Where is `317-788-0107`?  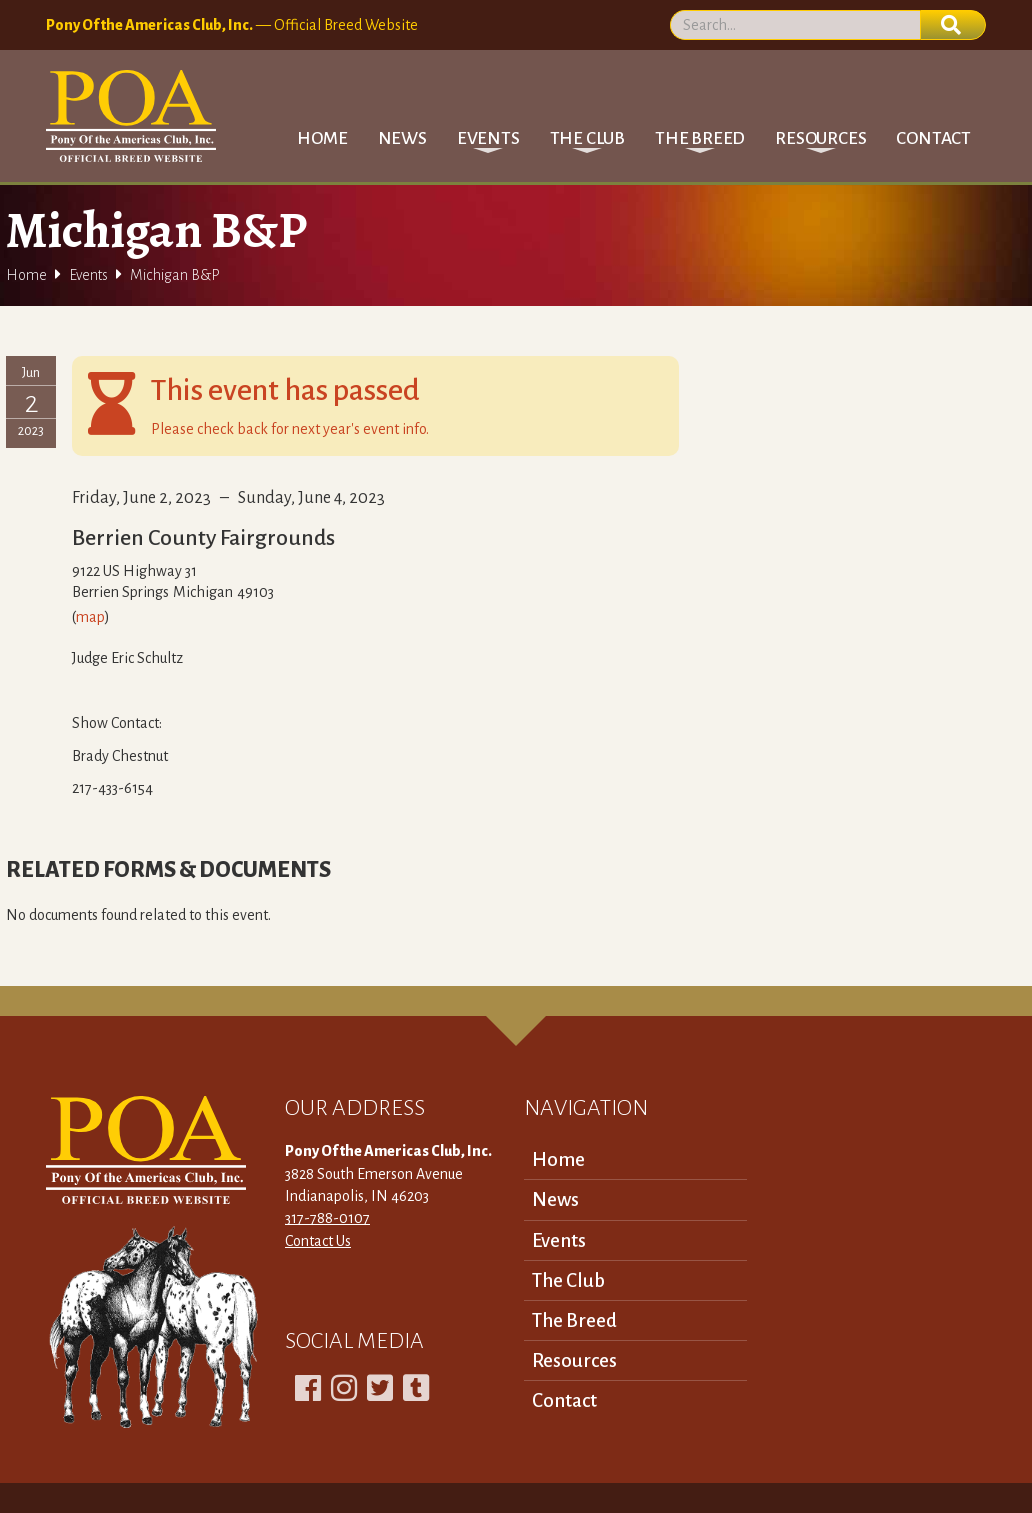 317-788-0107 is located at coordinates (327, 1218).